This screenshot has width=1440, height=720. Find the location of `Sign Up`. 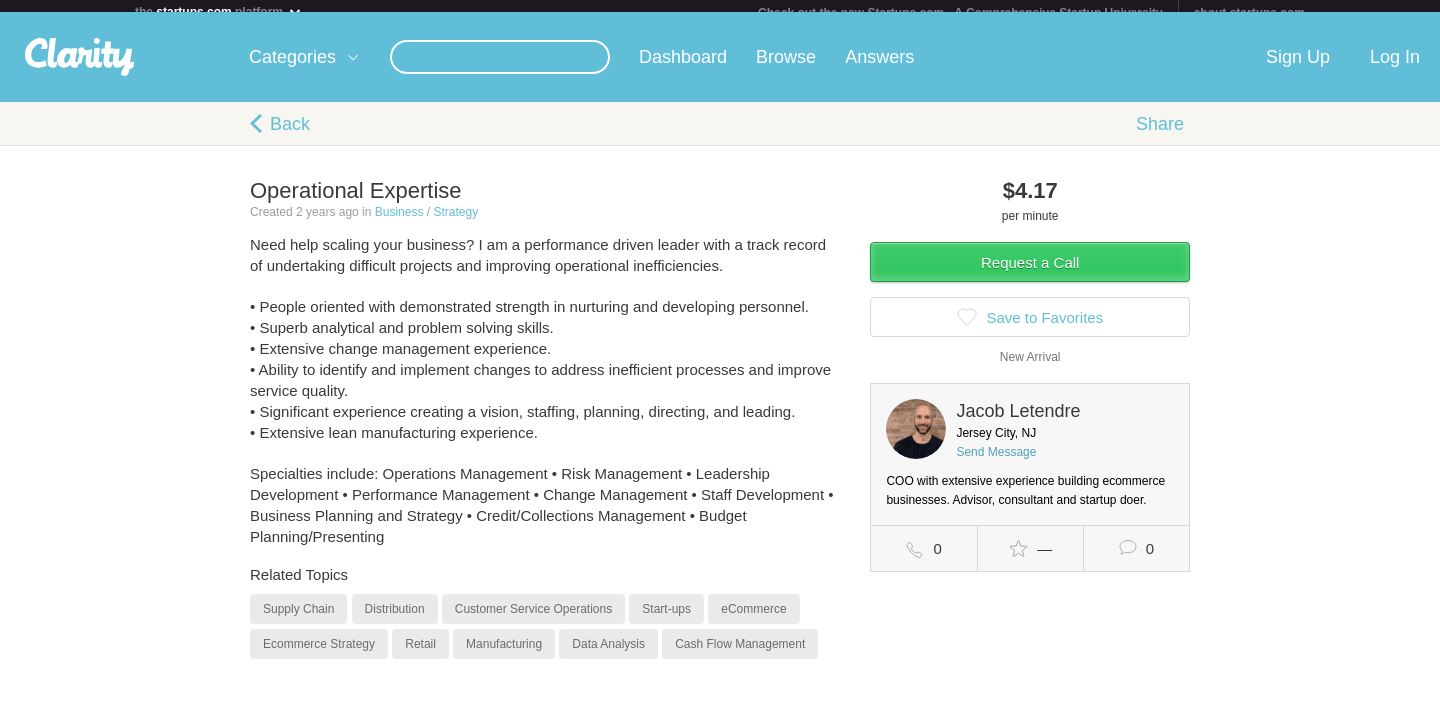

Sign Up is located at coordinates (1298, 69).